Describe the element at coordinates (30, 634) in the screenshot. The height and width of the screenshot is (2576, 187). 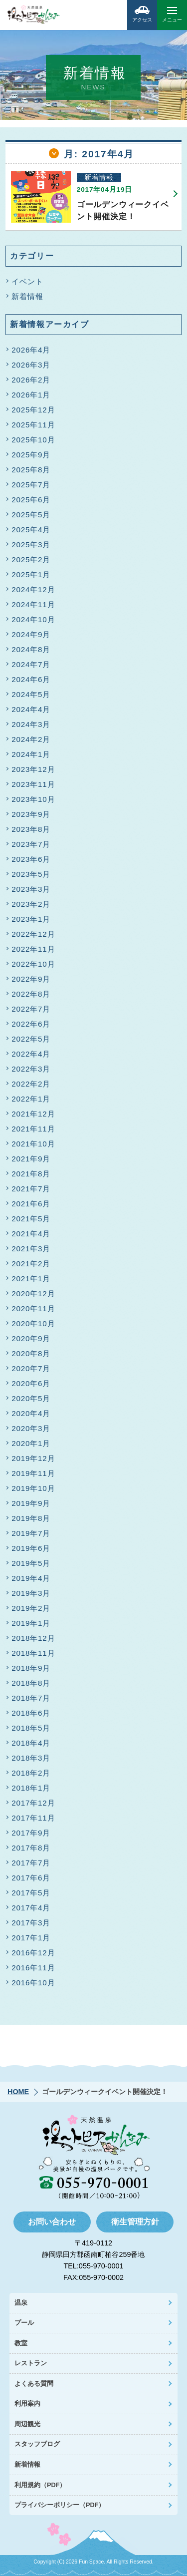
I see `2024年9月` at that location.